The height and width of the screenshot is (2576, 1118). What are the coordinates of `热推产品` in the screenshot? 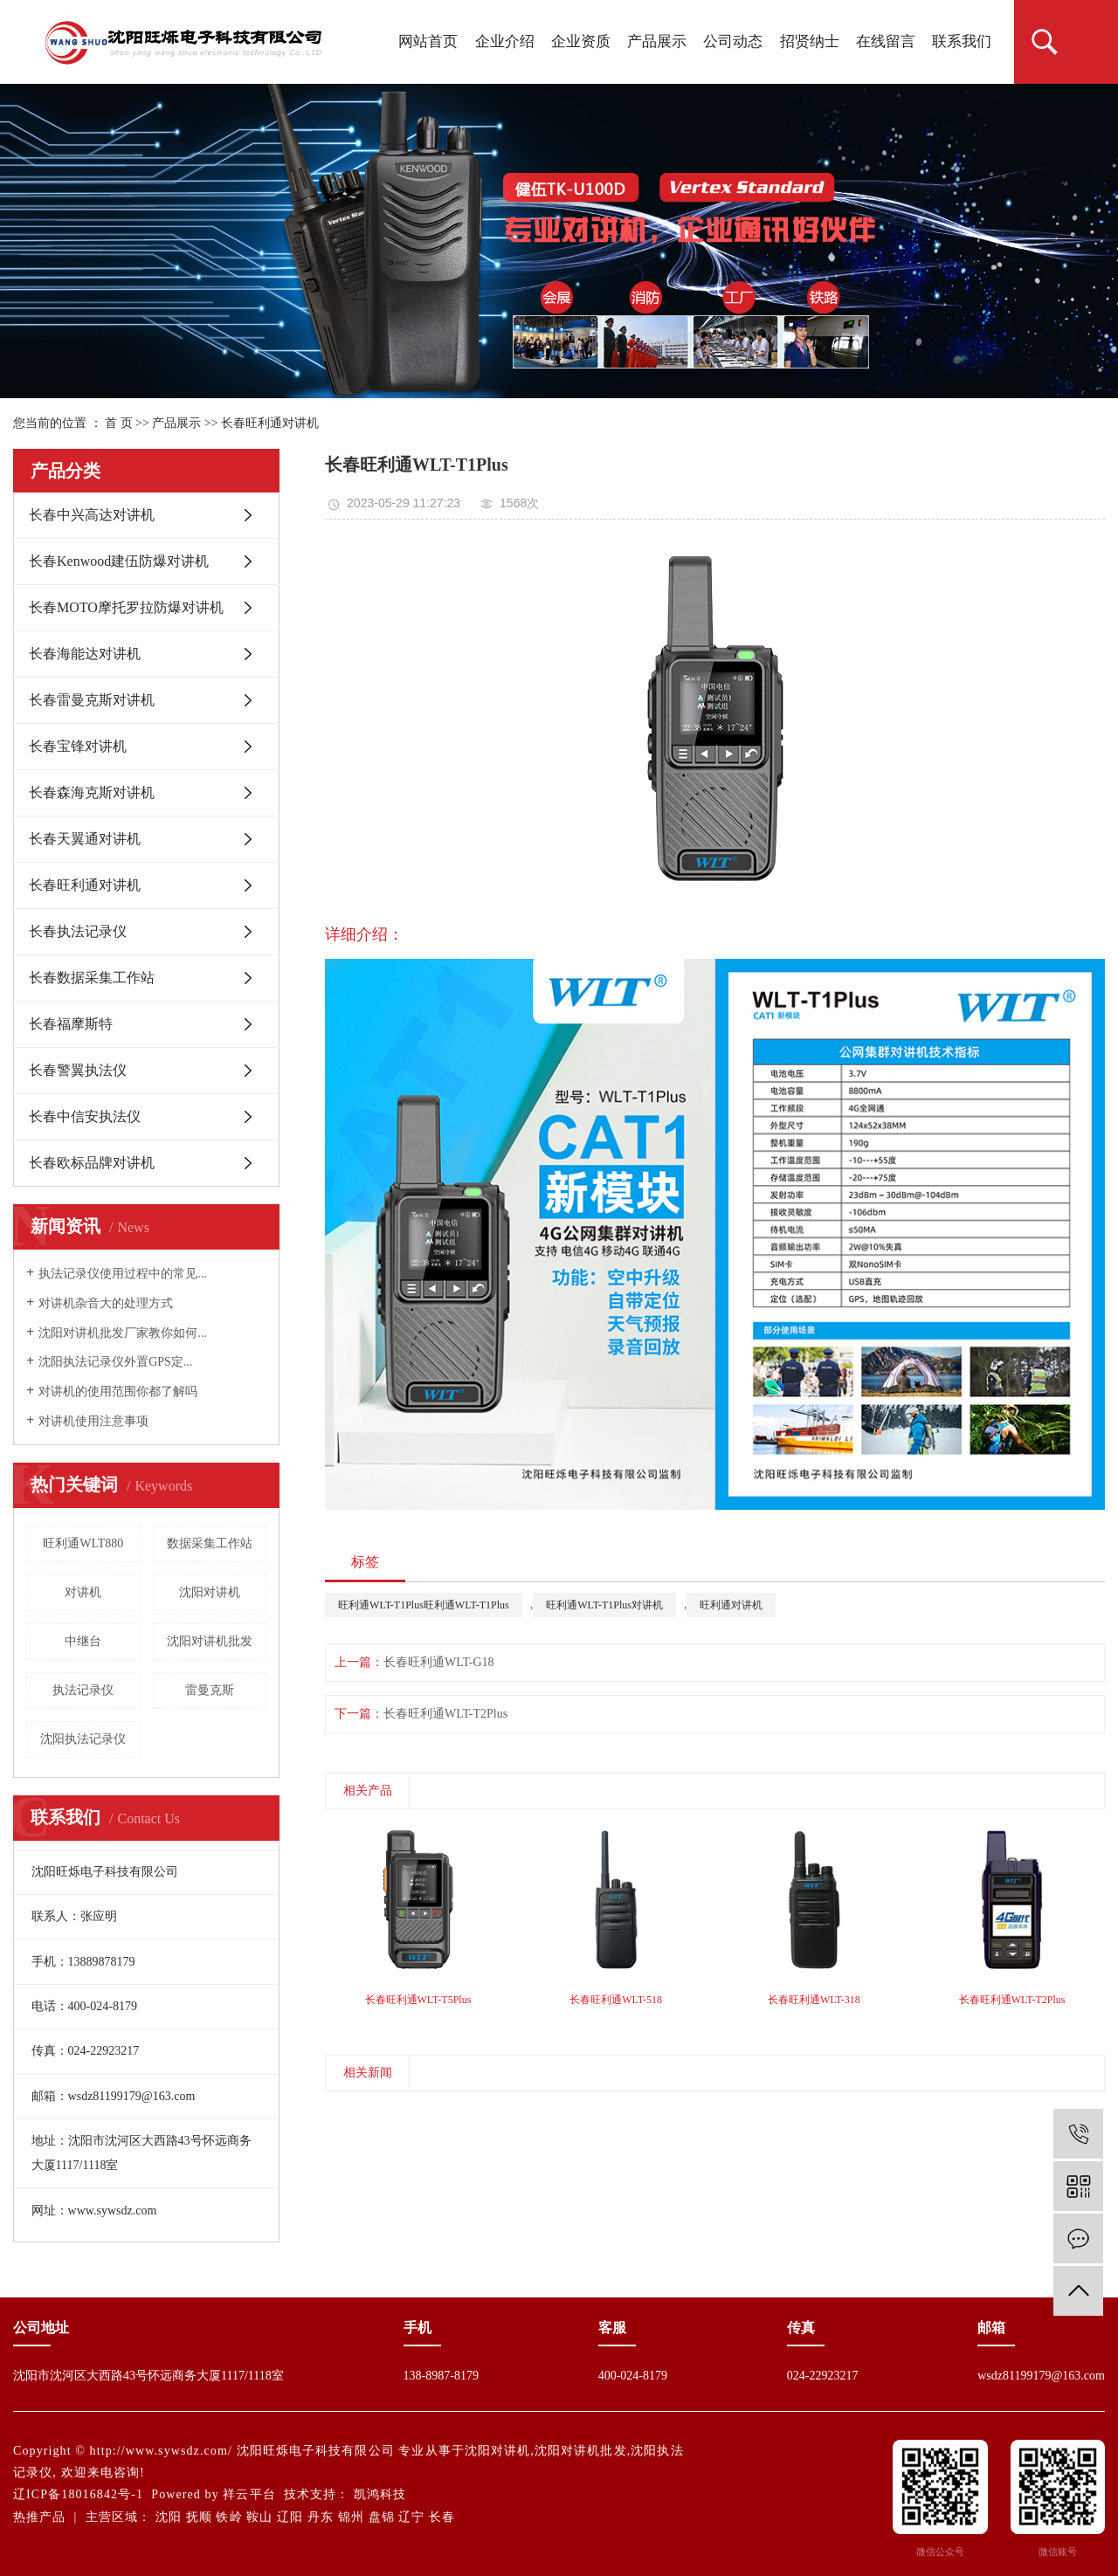 It's located at (39, 2517).